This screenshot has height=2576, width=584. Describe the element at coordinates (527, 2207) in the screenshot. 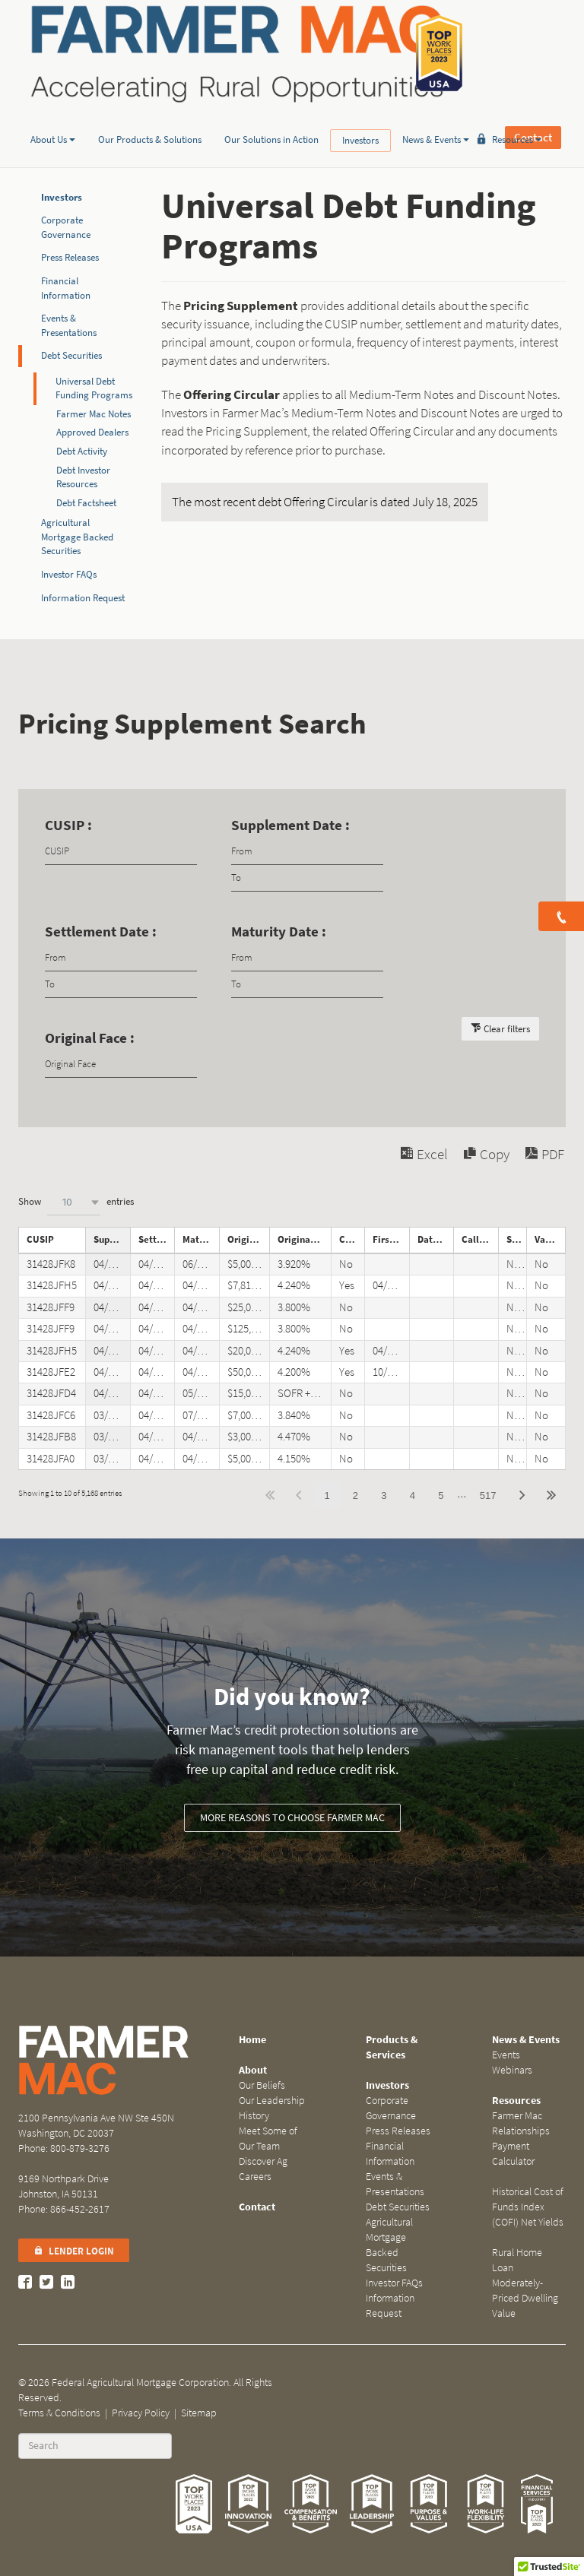

I see `Historical Cost of Funds Index (COFI) Net Yields` at that location.